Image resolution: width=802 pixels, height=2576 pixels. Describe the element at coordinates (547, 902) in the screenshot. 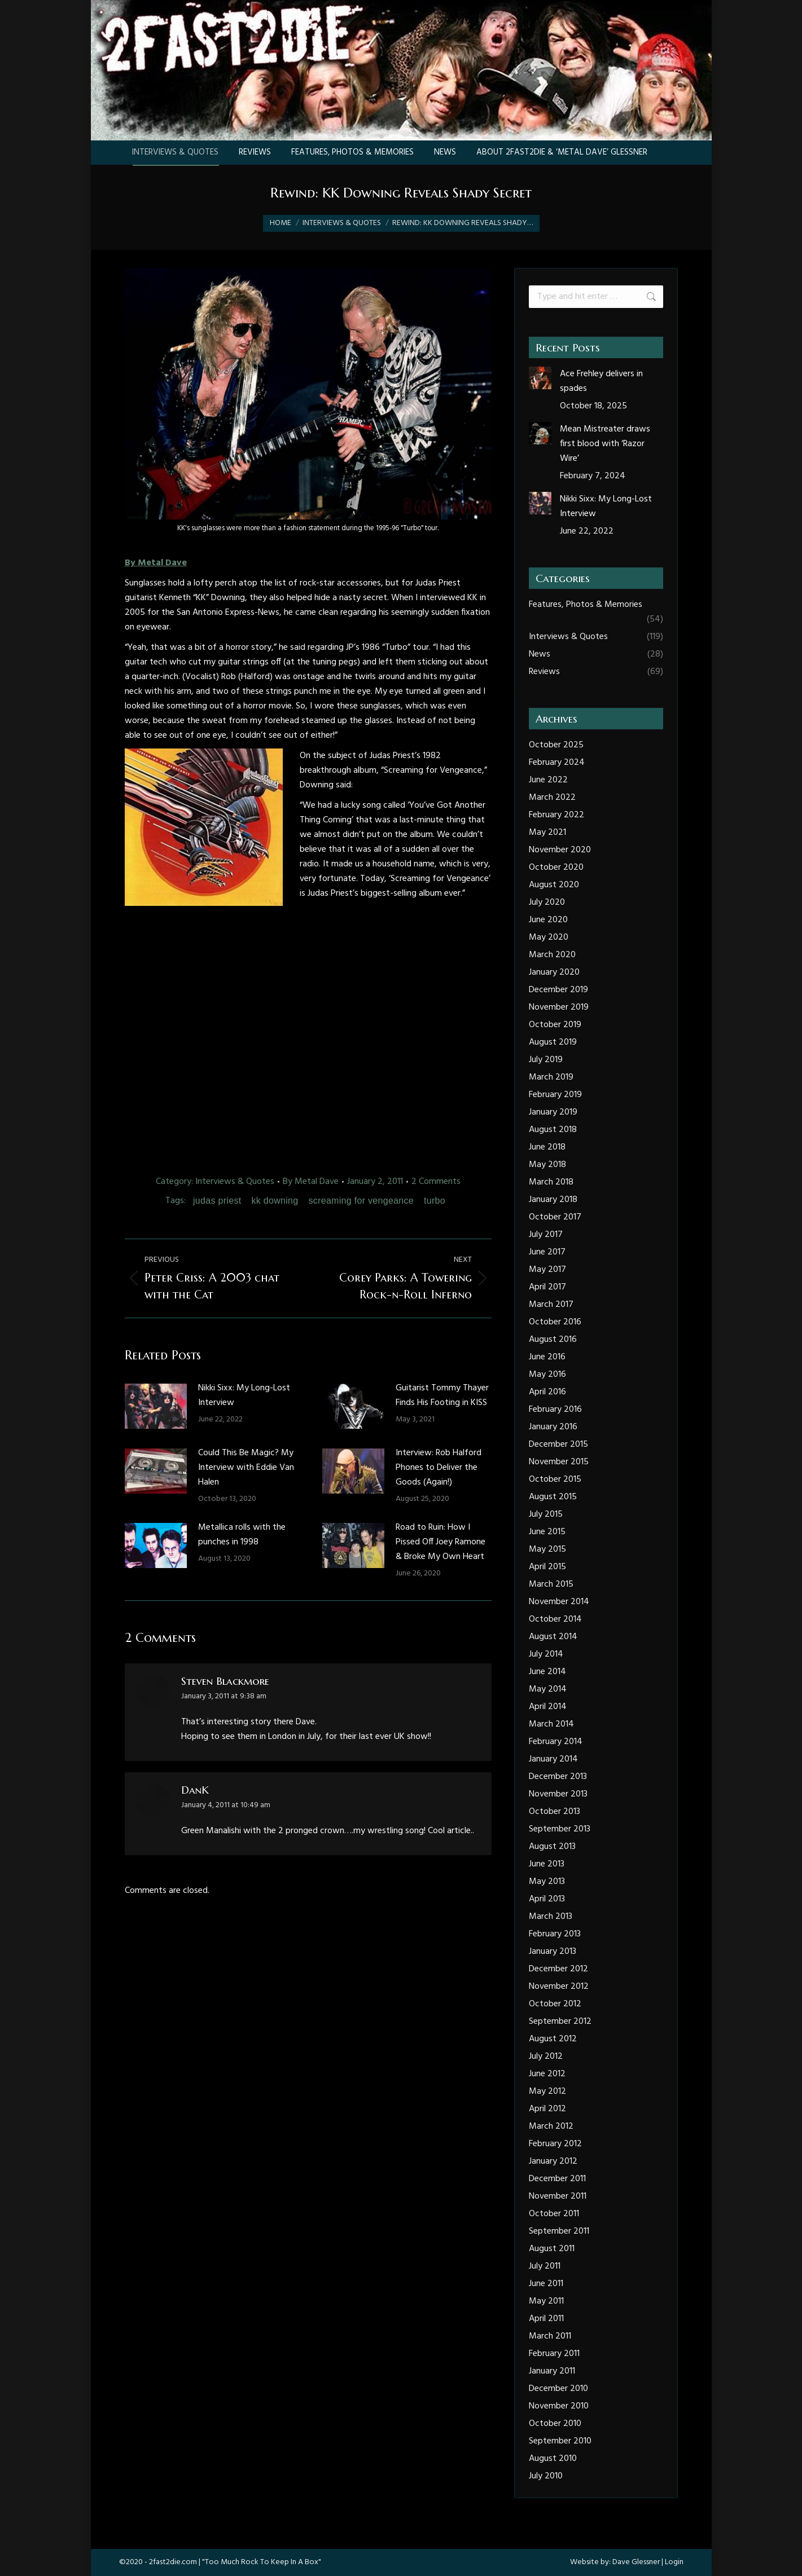

I see `July 2020` at that location.